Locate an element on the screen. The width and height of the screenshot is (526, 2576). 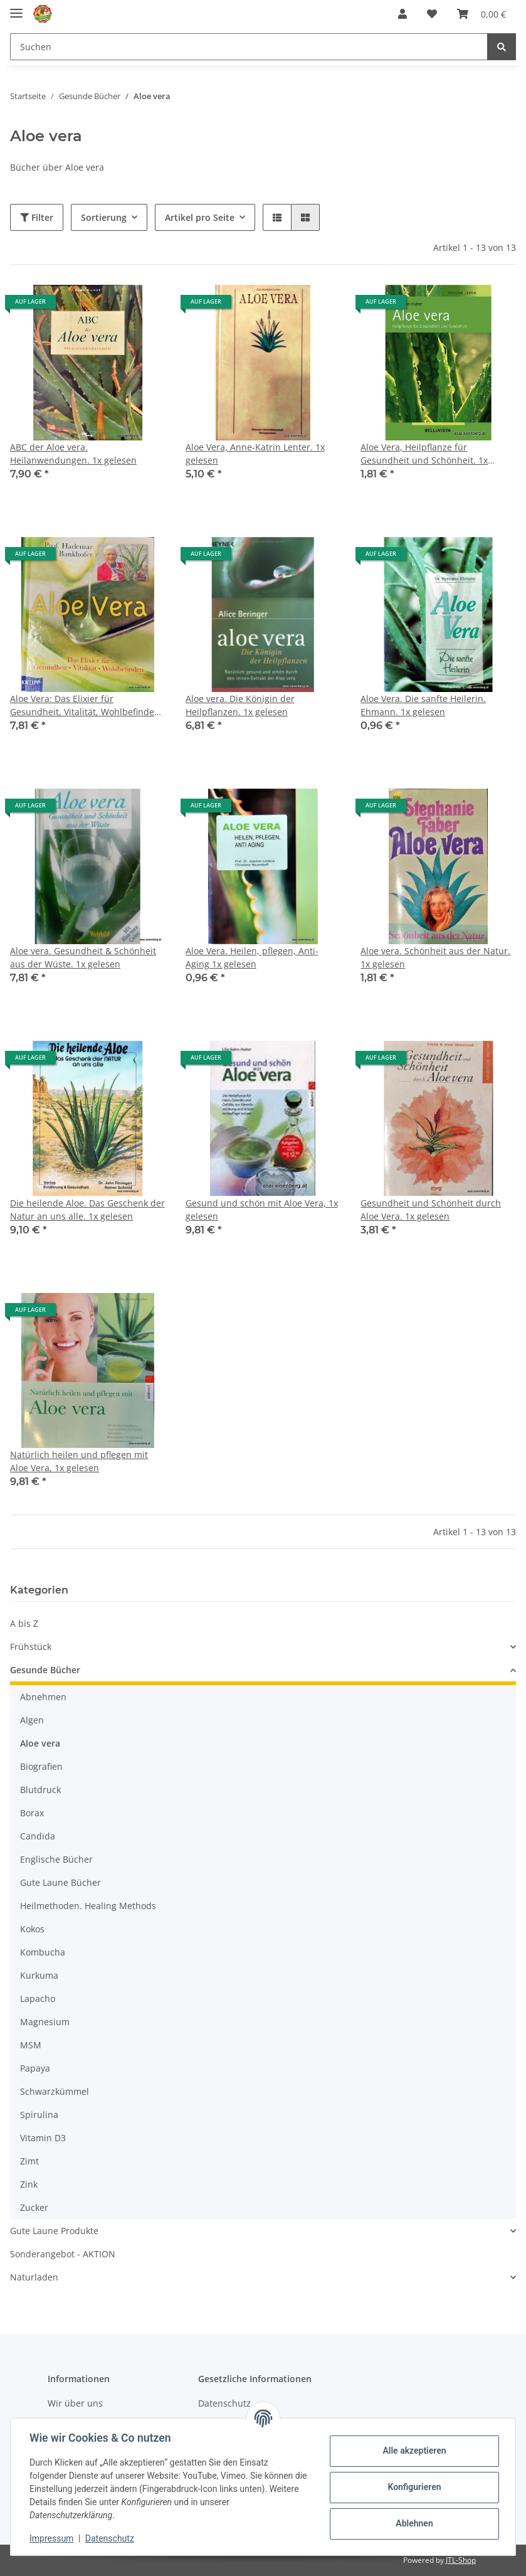
Englische Bücher is located at coordinates (56, 1859).